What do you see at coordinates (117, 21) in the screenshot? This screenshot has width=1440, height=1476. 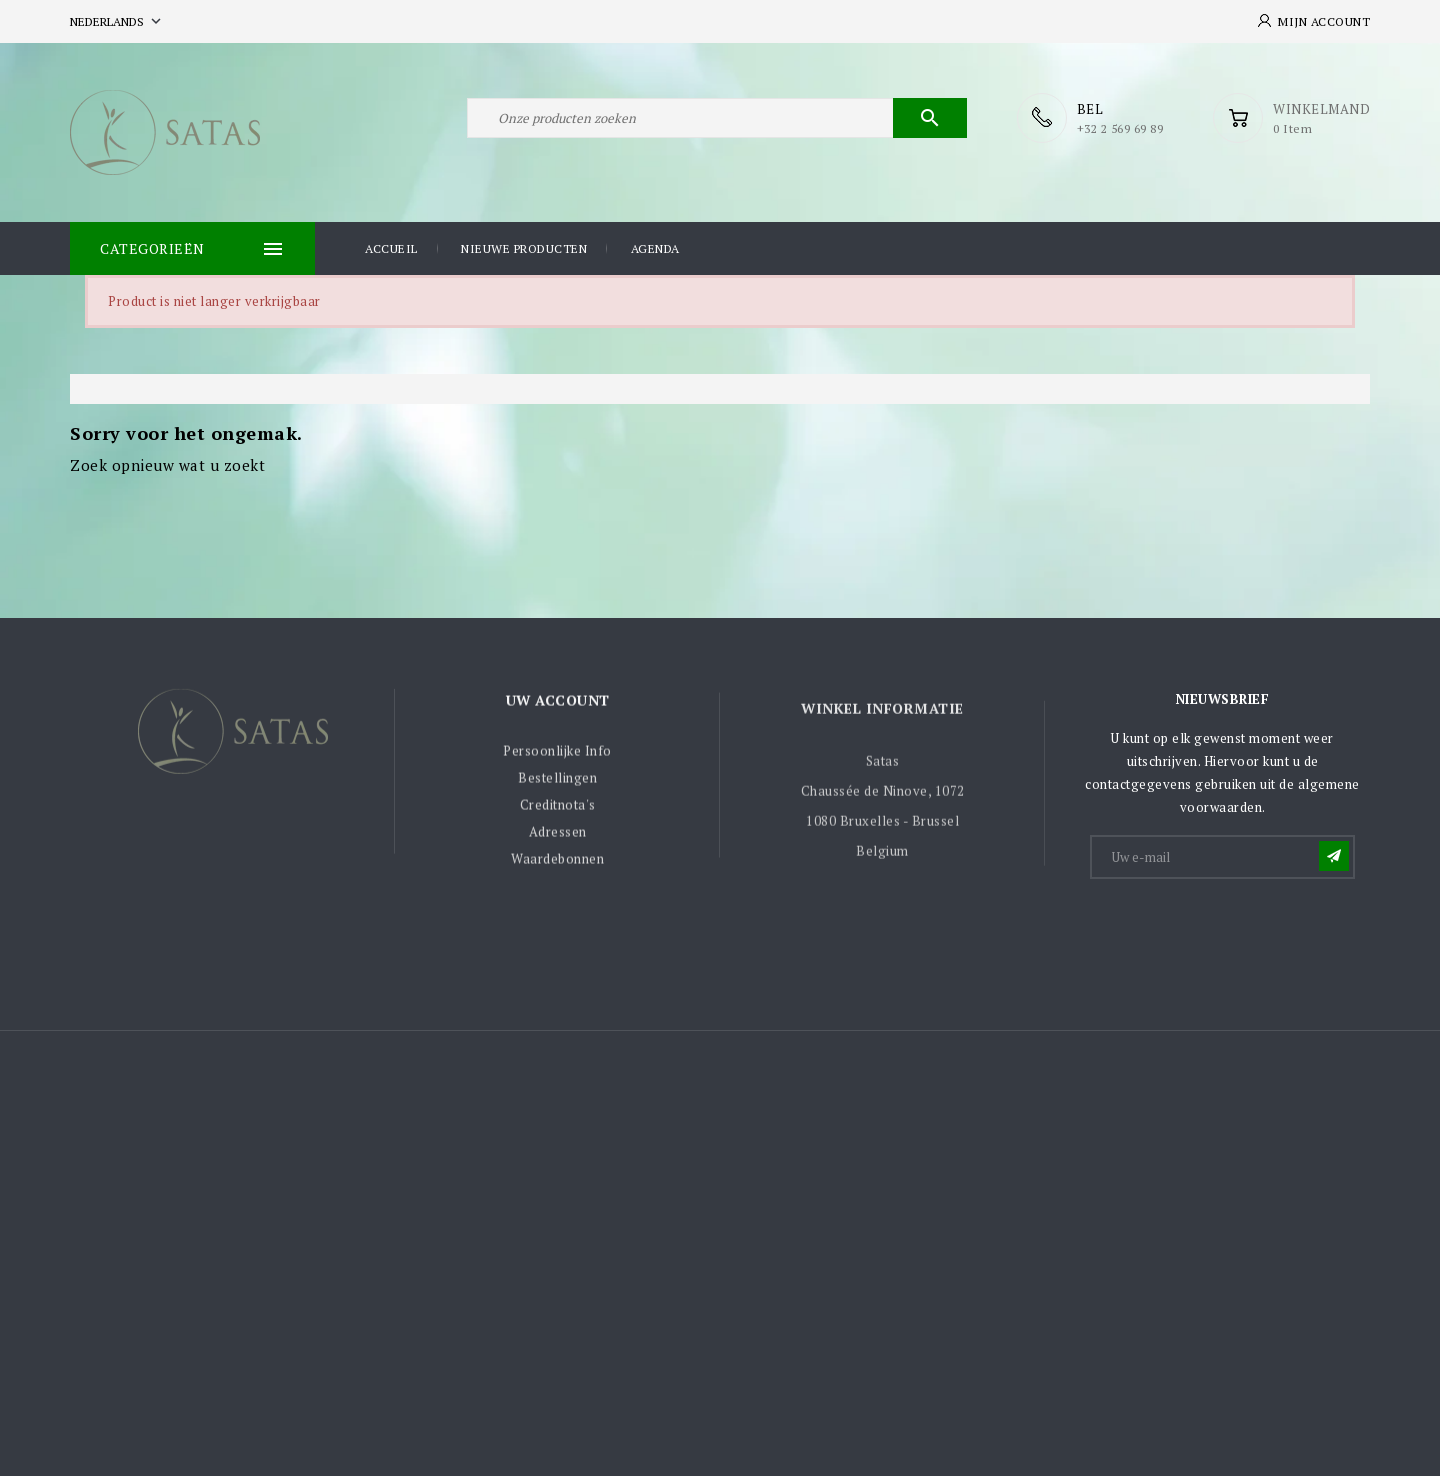 I see `[Vervolgkeuzelijst taal]` at bounding box center [117, 21].